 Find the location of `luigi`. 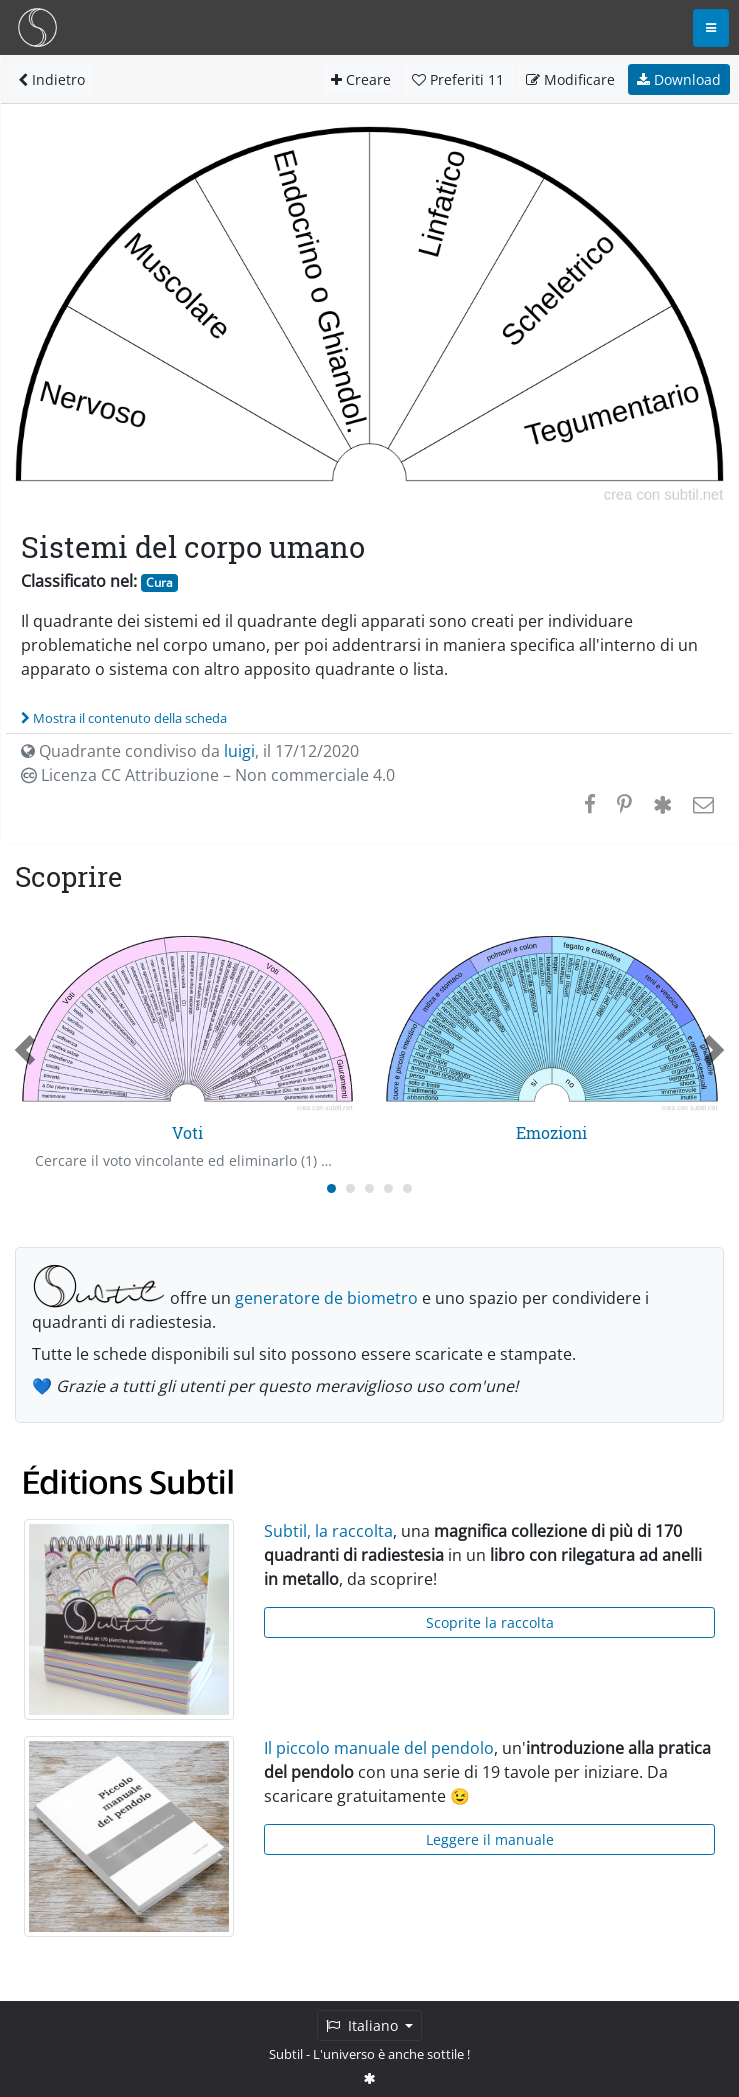

luigi is located at coordinates (239, 751).